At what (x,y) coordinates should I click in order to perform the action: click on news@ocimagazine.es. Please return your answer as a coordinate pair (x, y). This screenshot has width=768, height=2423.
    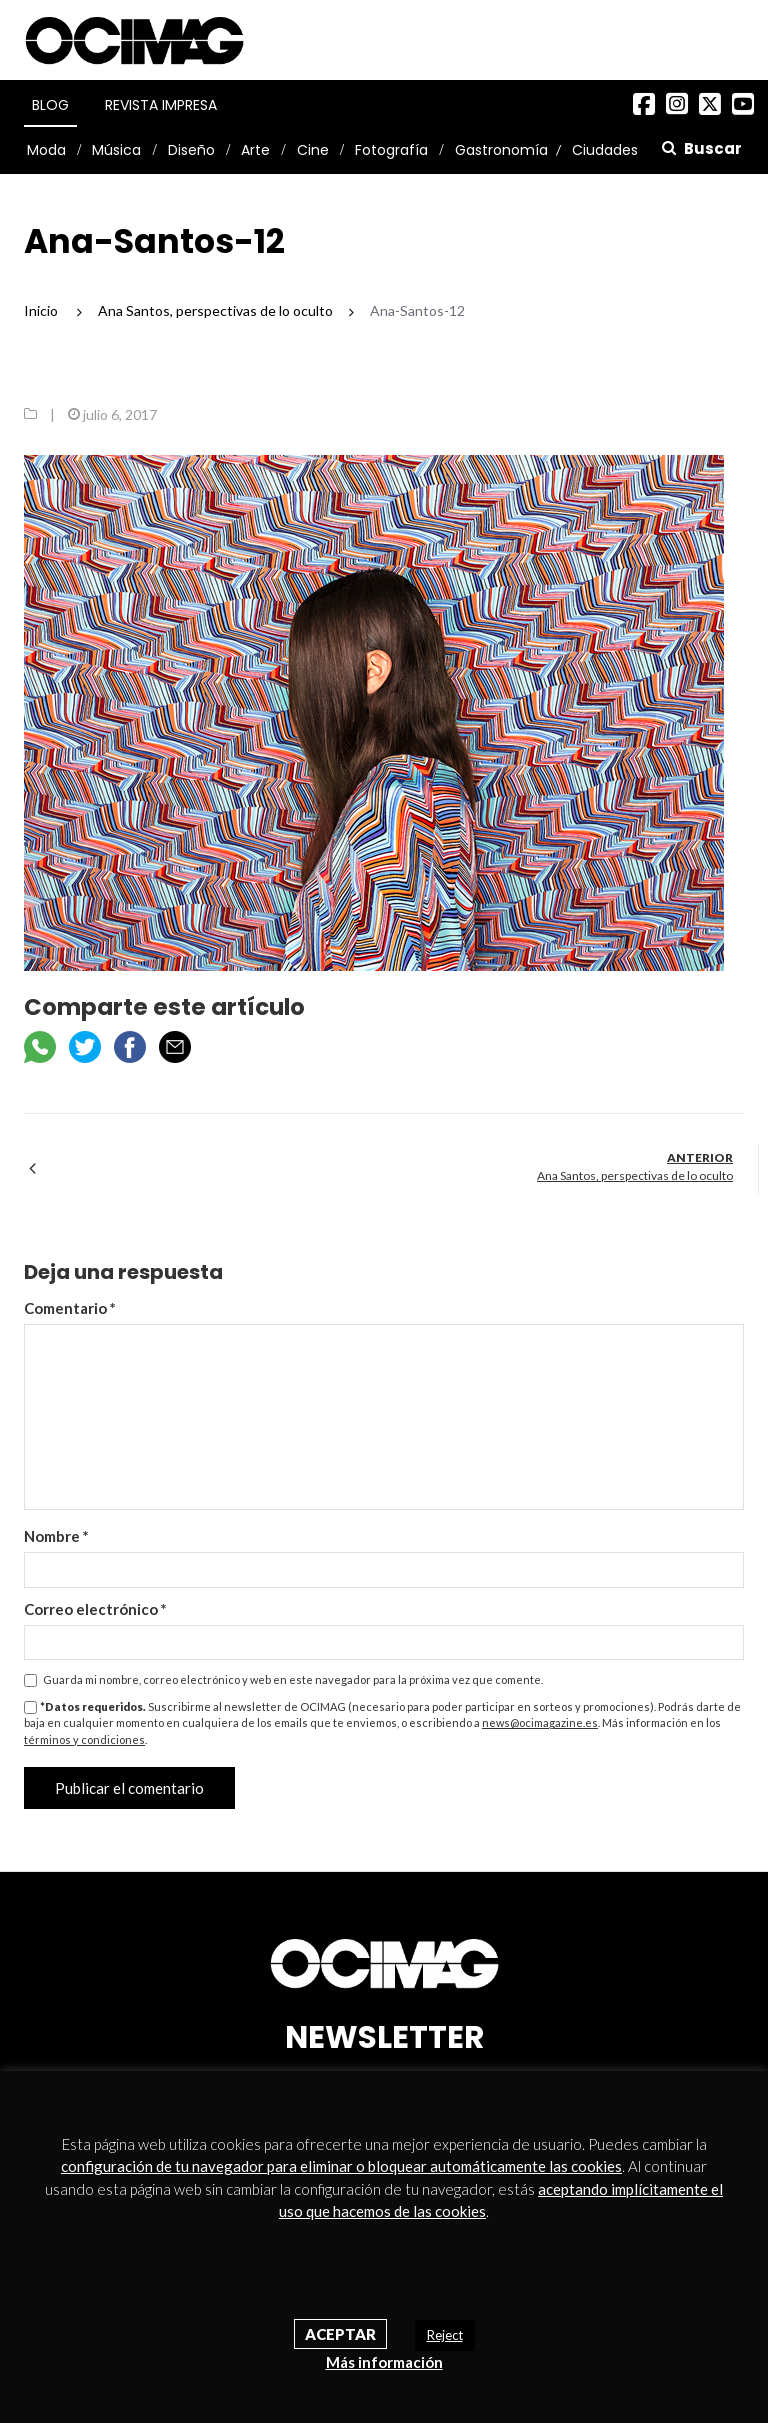
    Looking at the image, I should click on (540, 1722).